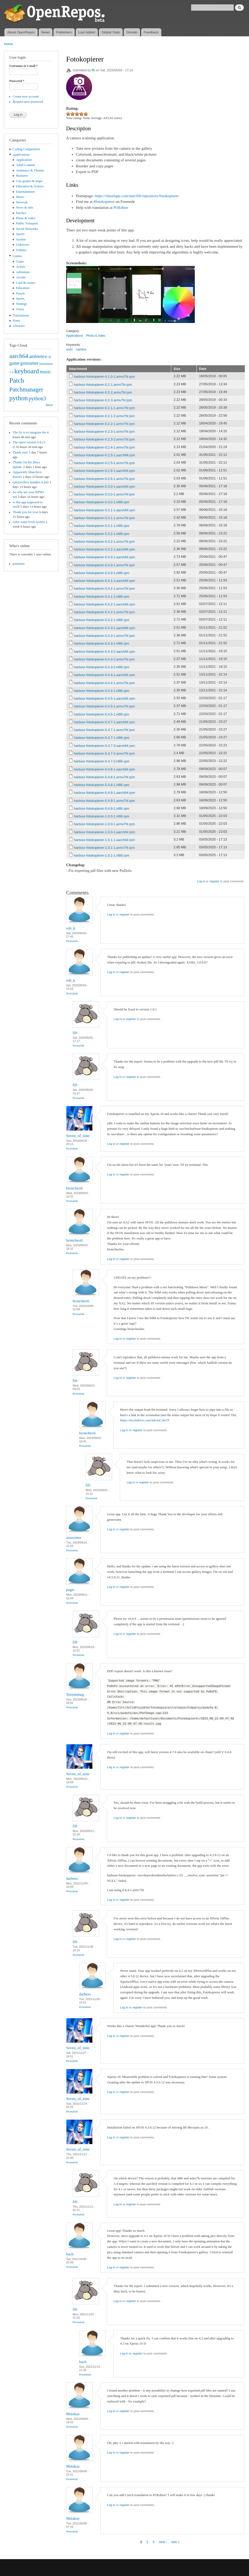 This screenshot has height=2576, width=249. Describe the element at coordinates (29, 181) in the screenshot. I see `City guides & maps` at that location.